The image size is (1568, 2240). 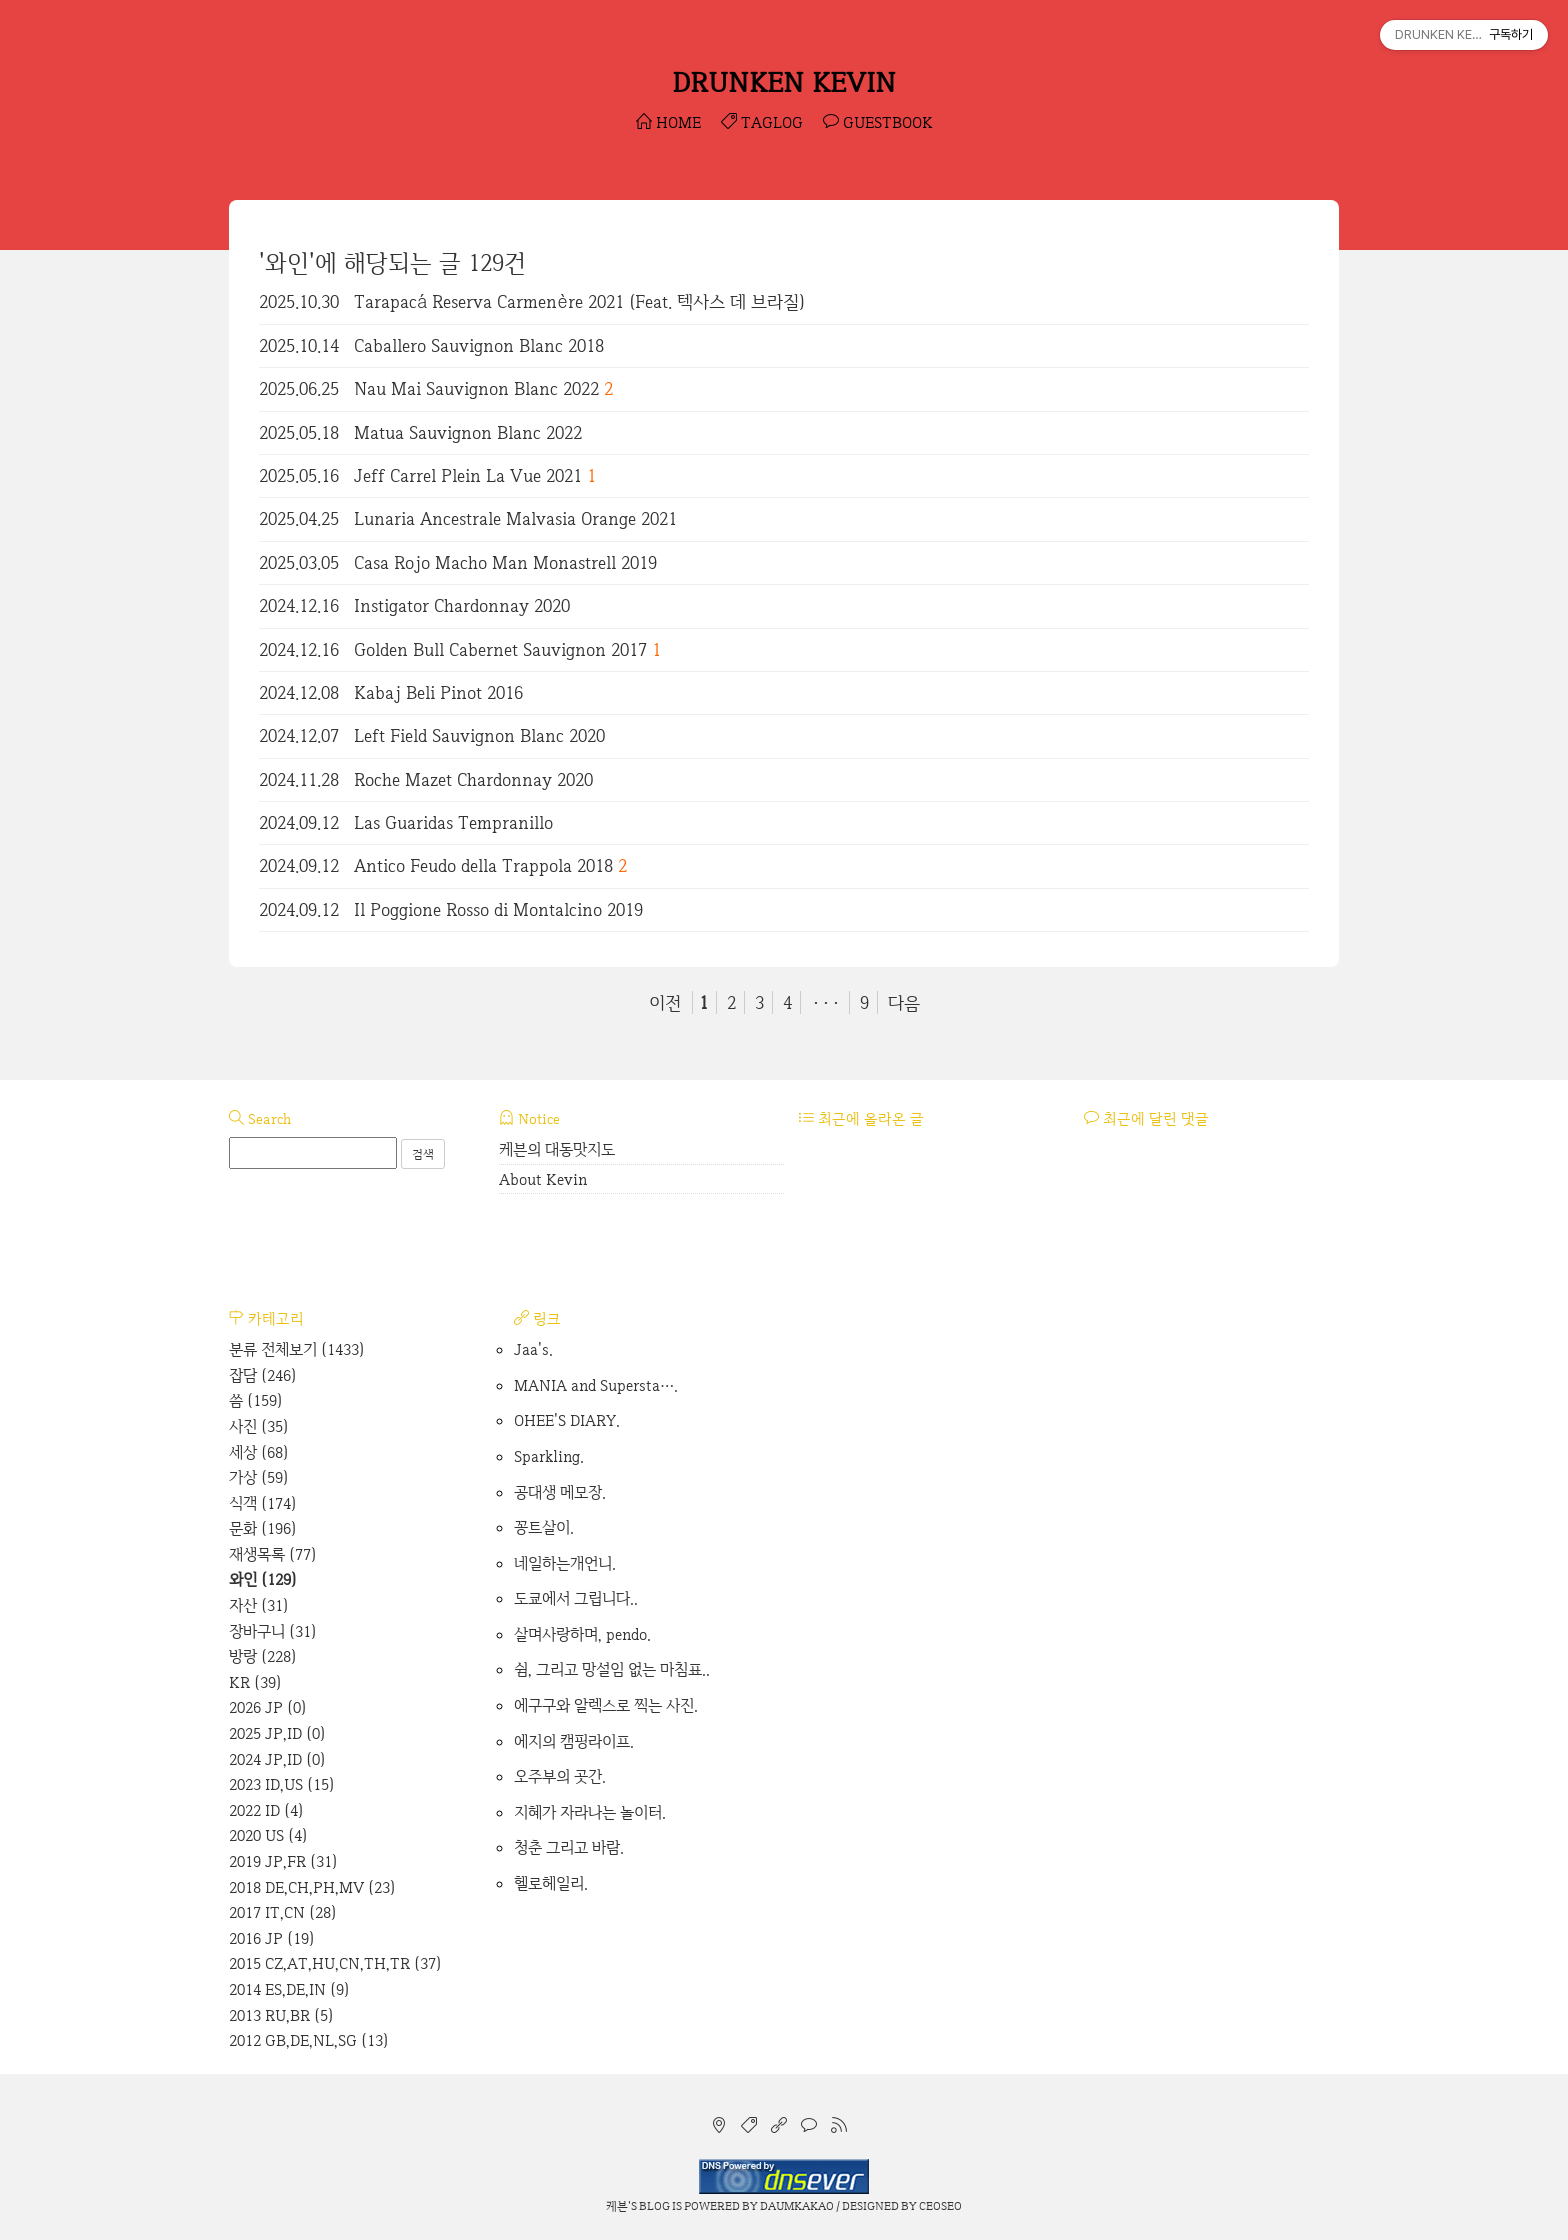 What do you see at coordinates (483, 865) in the screenshot?
I see `Antico Feudo della Trappola 2018` at bounding box center [483, 865].